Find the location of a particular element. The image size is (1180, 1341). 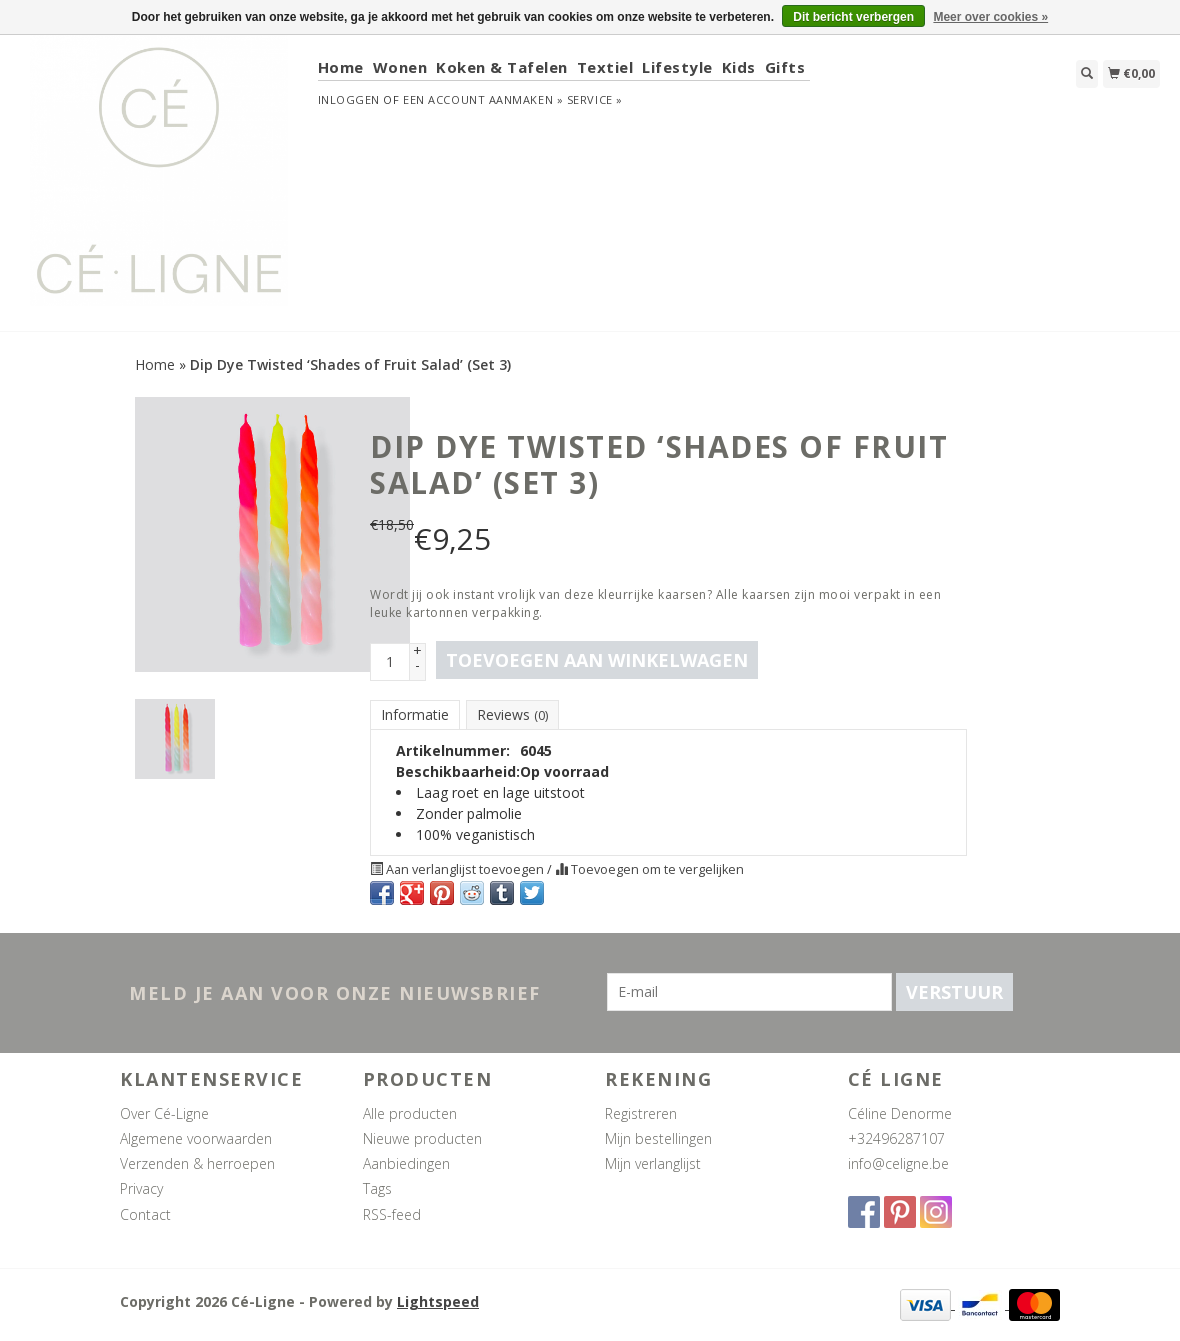

Aan verlanglijst toevoegen is located at coordinates (458, 869).